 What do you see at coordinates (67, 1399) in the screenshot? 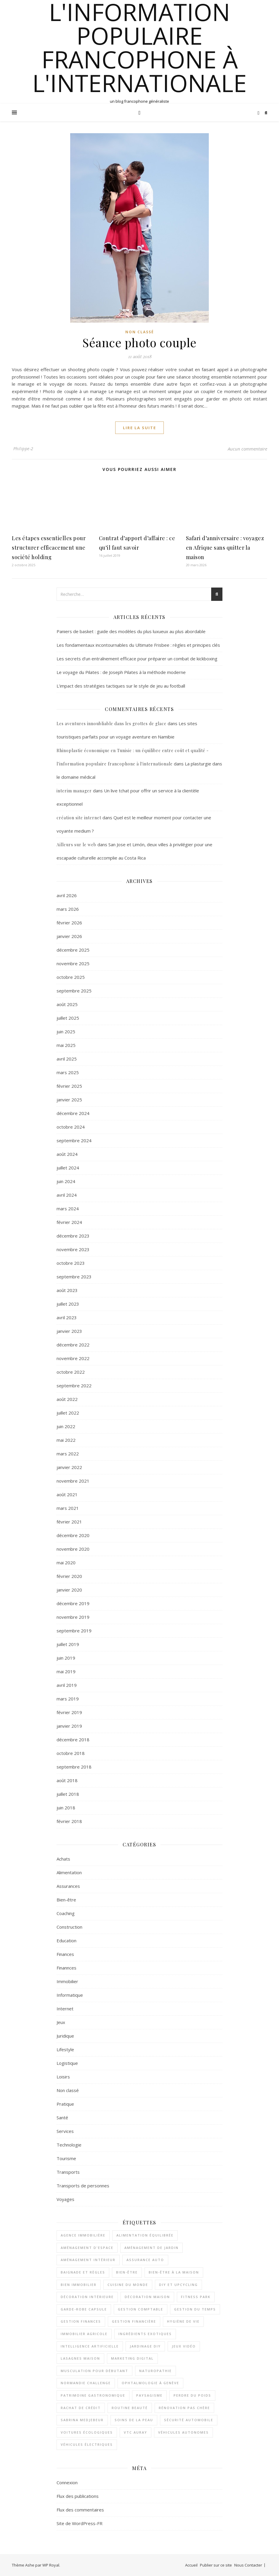
I see `août 2022` at bounding box center [67, 1399].